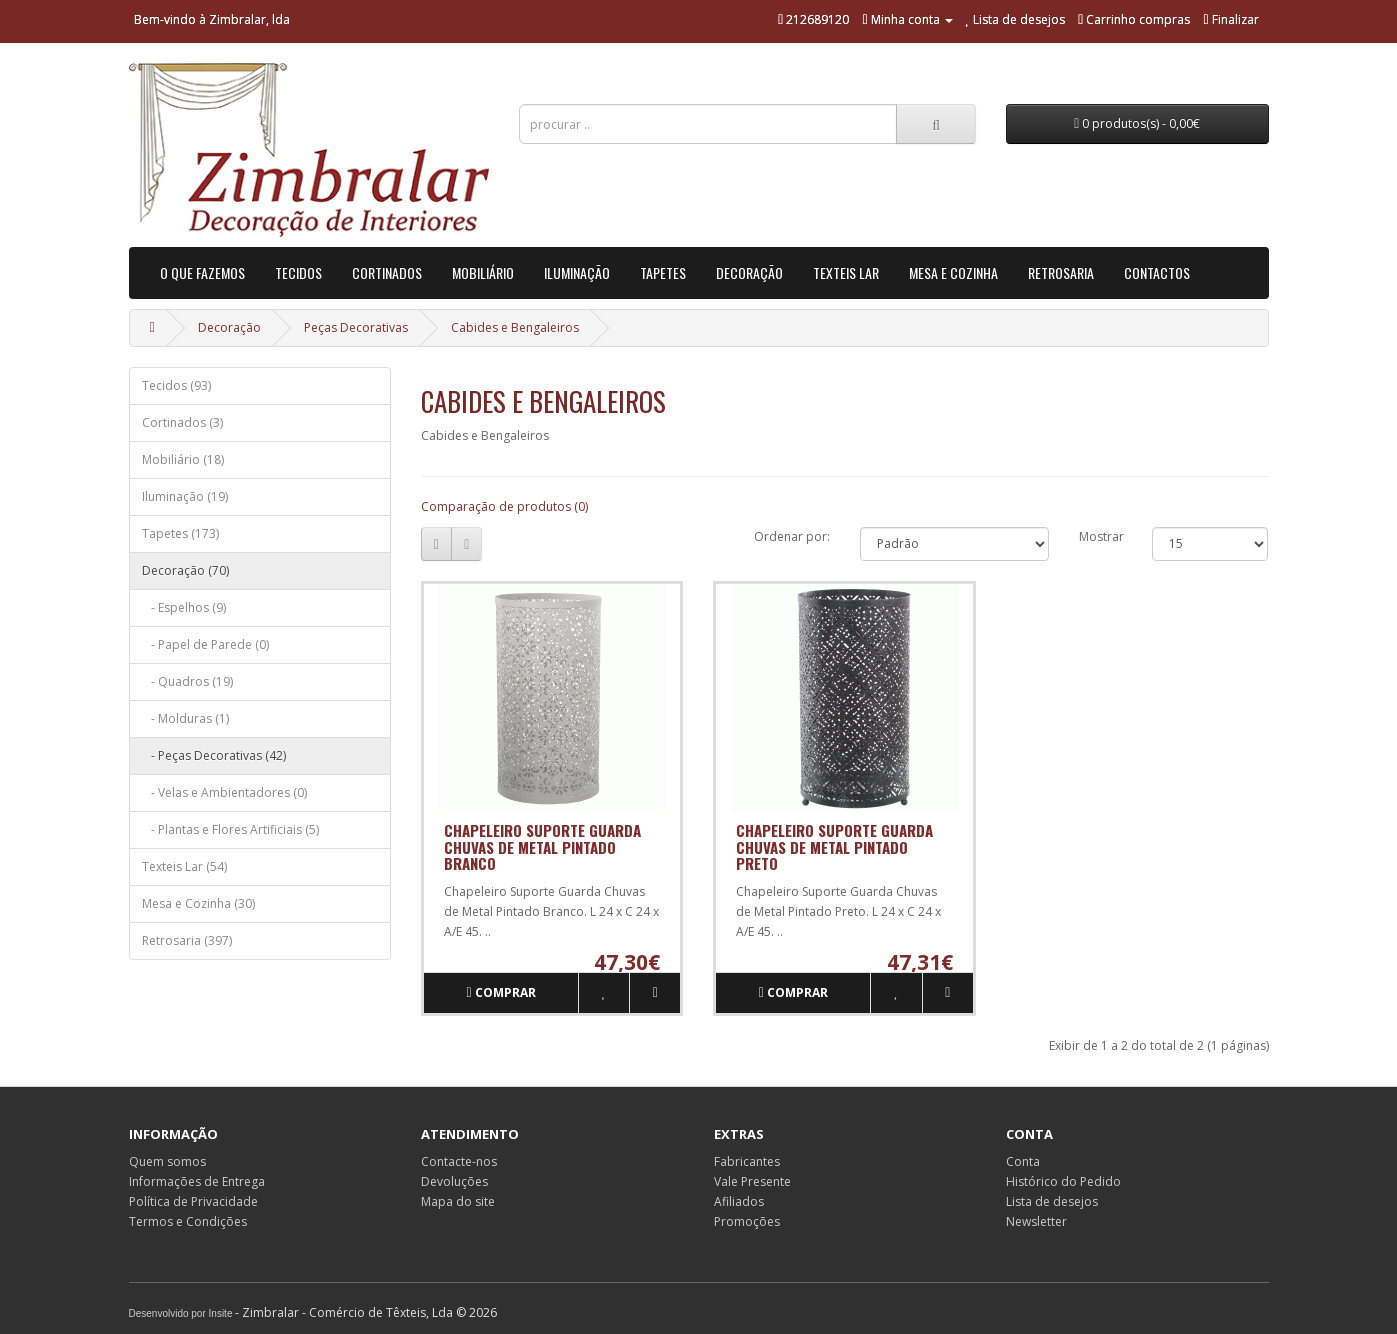 Image resolution: width=1397 pixels, height=1334 pixels. I want to click on Contactos, so click(1157, 272).